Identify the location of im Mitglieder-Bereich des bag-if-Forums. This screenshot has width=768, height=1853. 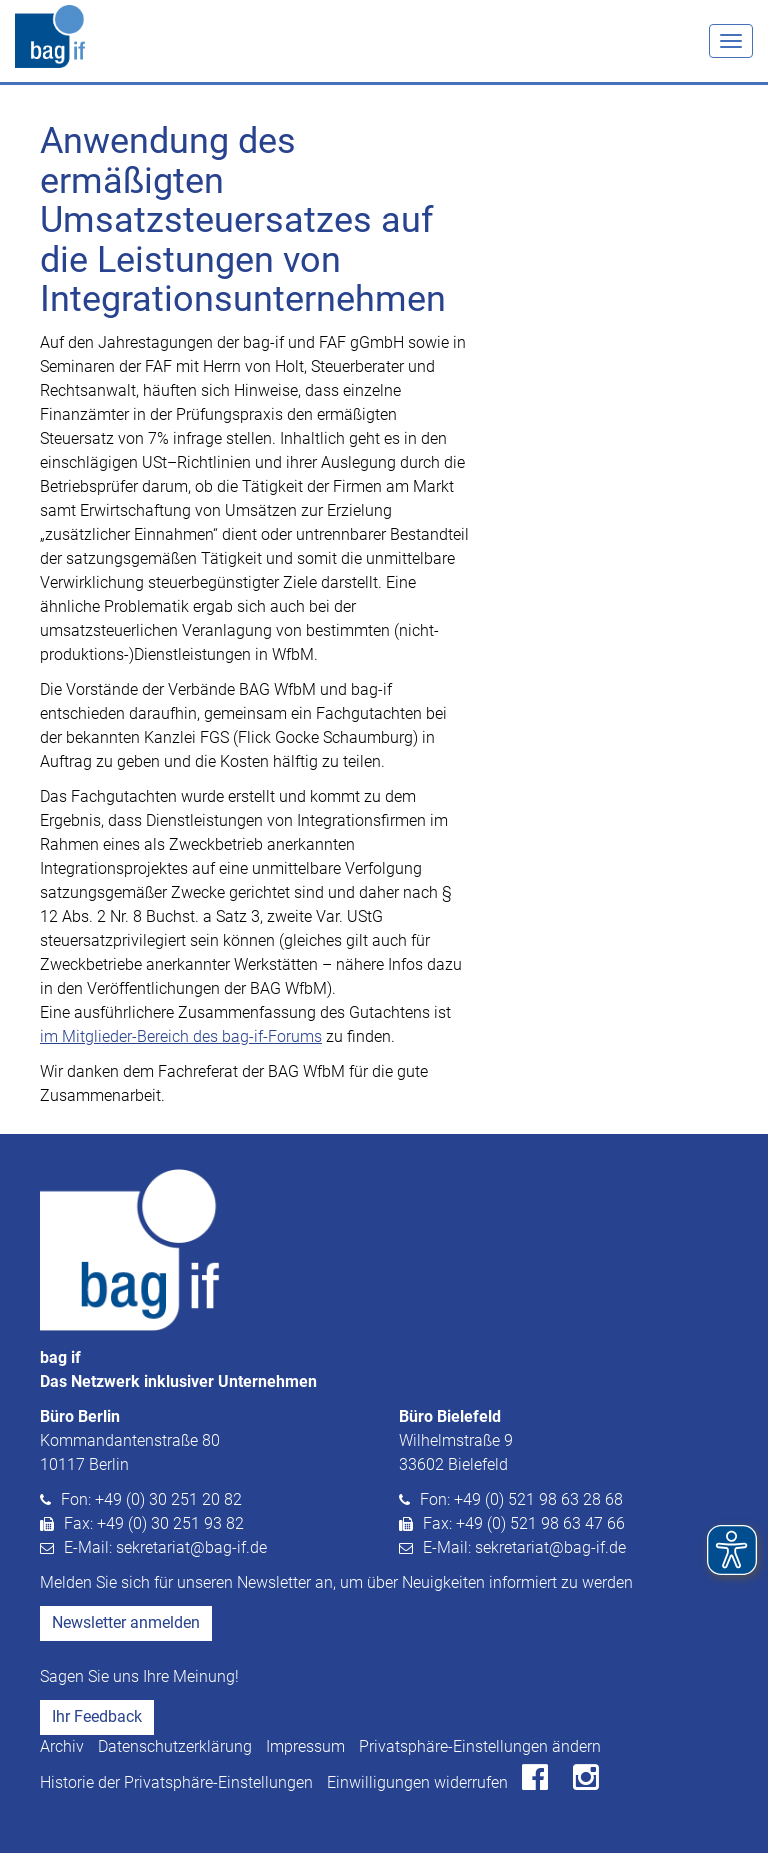
(181, 1036).